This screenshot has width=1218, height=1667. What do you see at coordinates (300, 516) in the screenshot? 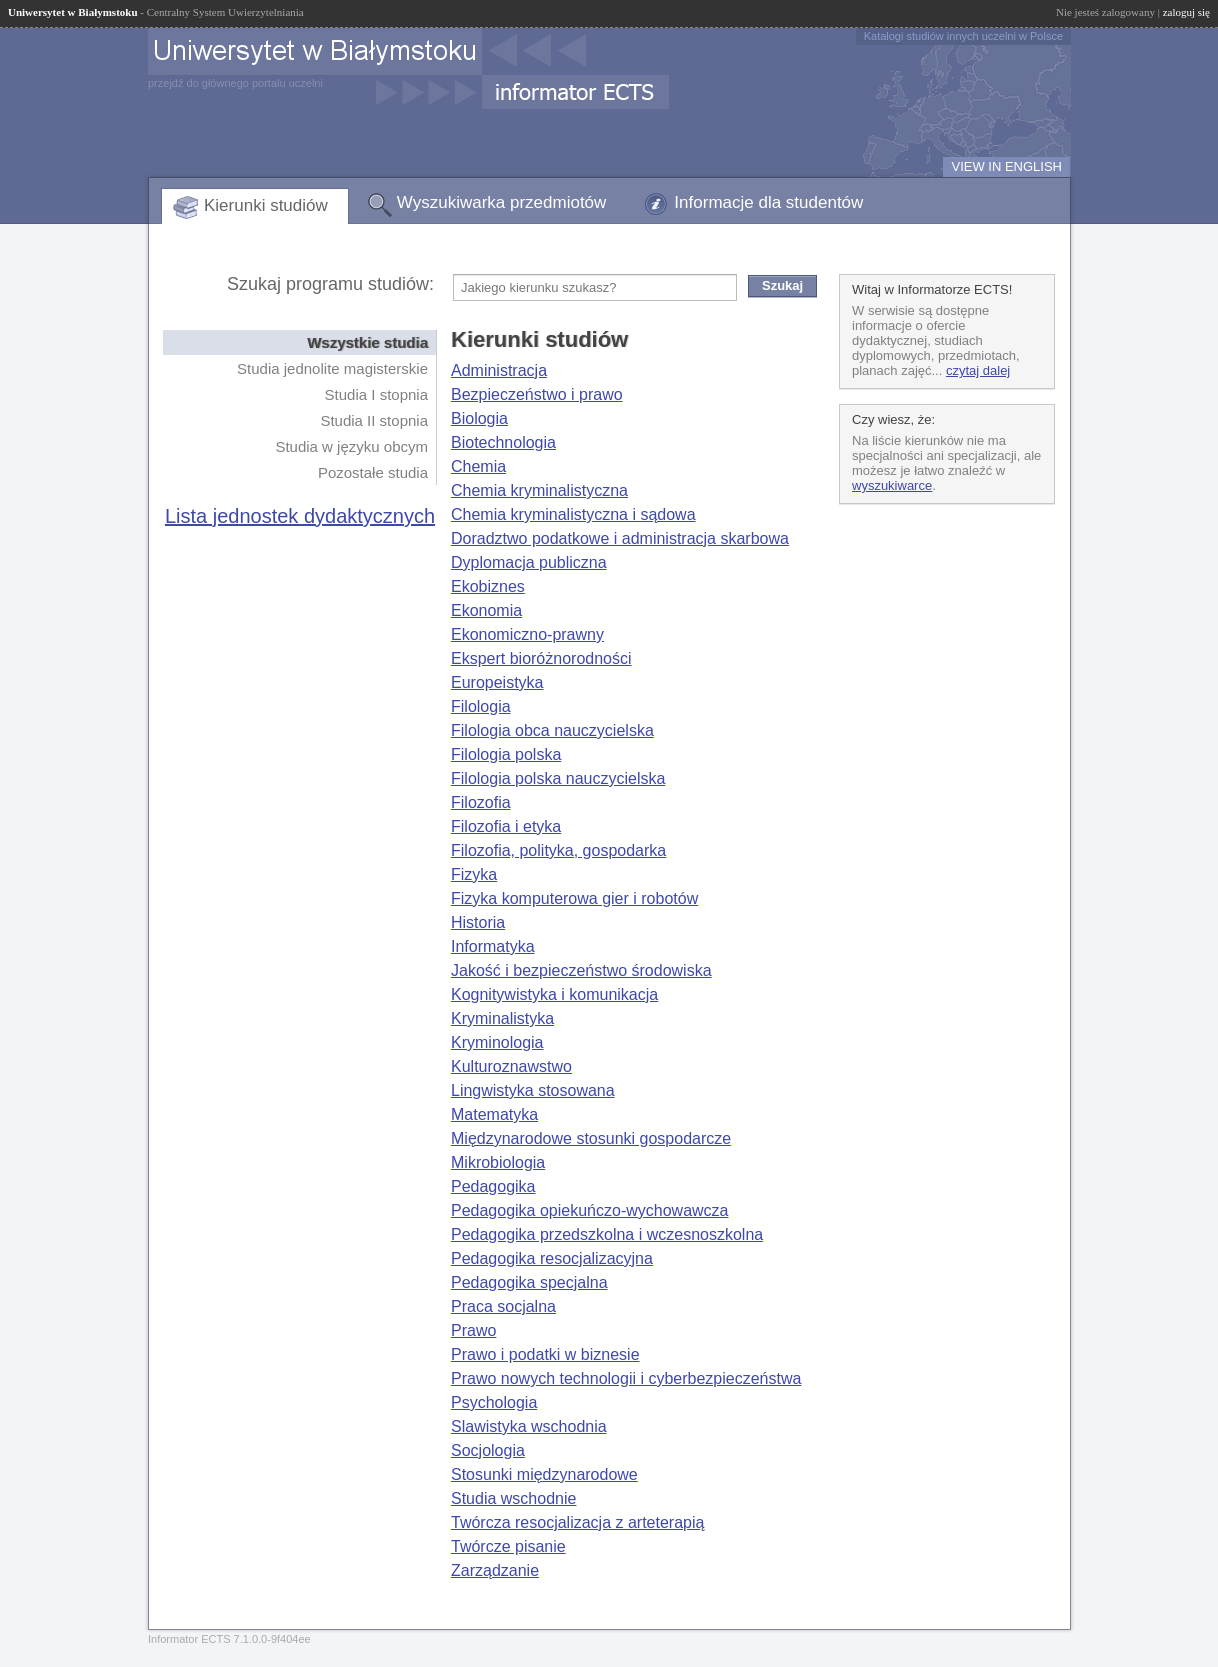
I see `Lista jednostek dydaktycznych` at bounding box center [300, 516].